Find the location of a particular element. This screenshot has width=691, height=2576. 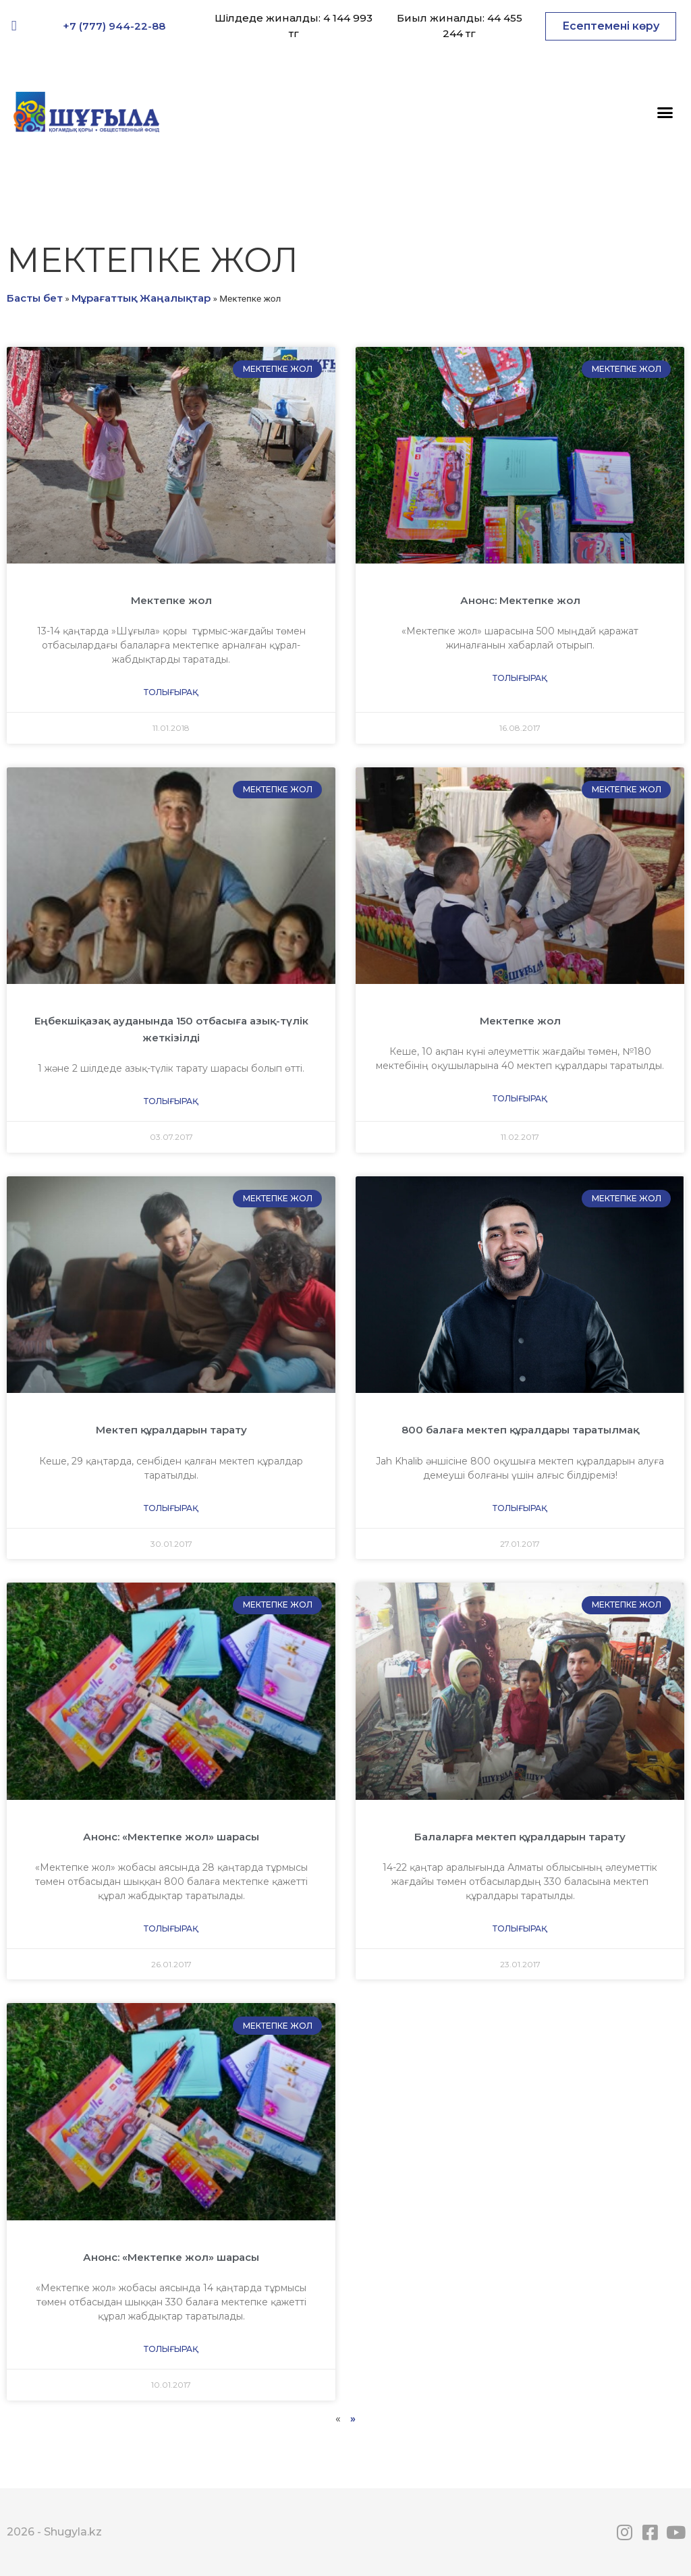

[button] is located at coordinates (610, 26).